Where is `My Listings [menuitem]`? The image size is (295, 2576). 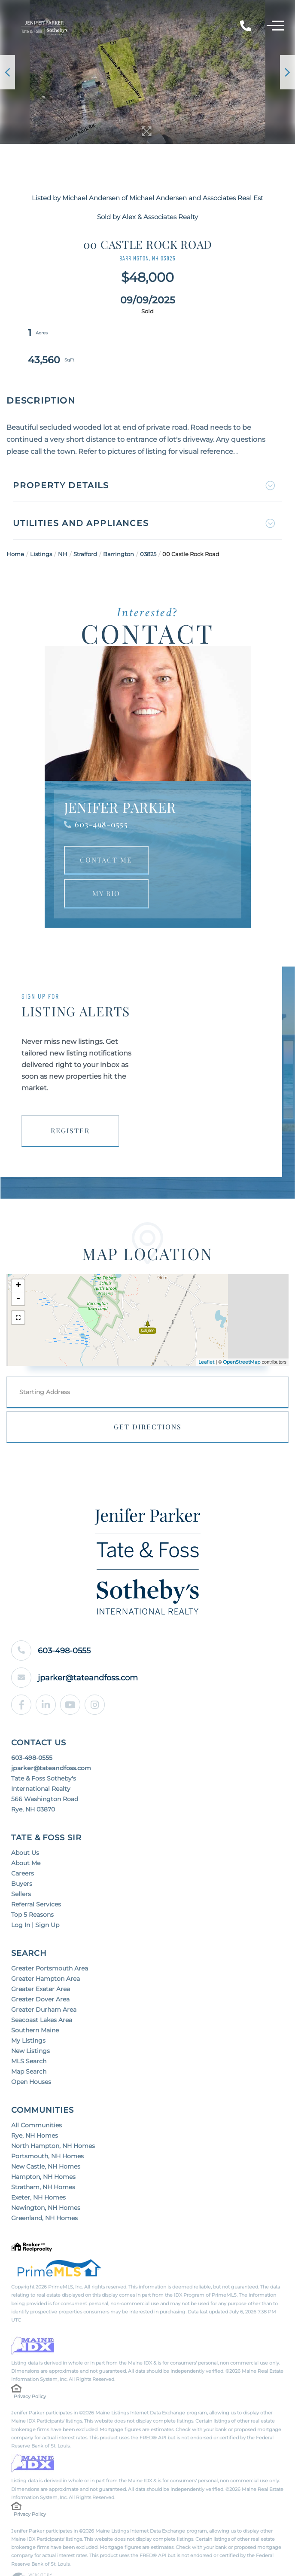 My Listings [menuitem] is located at coordinates (28, 2013).